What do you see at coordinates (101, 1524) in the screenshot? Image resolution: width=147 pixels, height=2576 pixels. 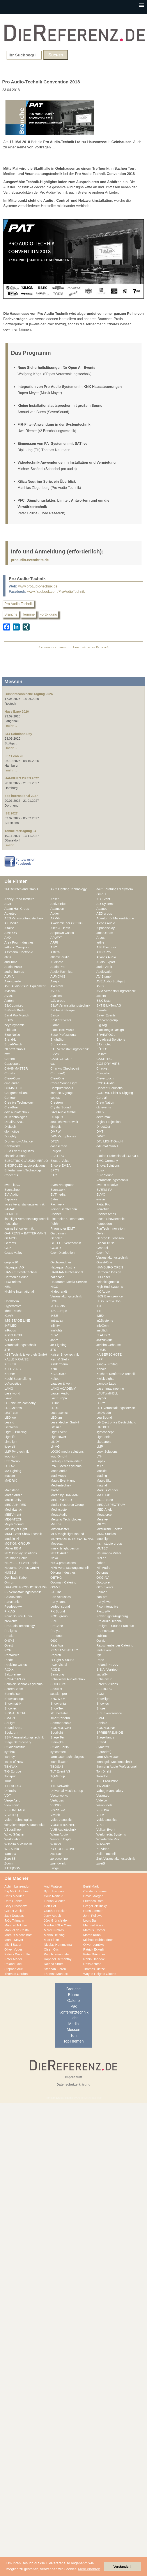 I see `MILOS` at bounding box center [101, 1524].